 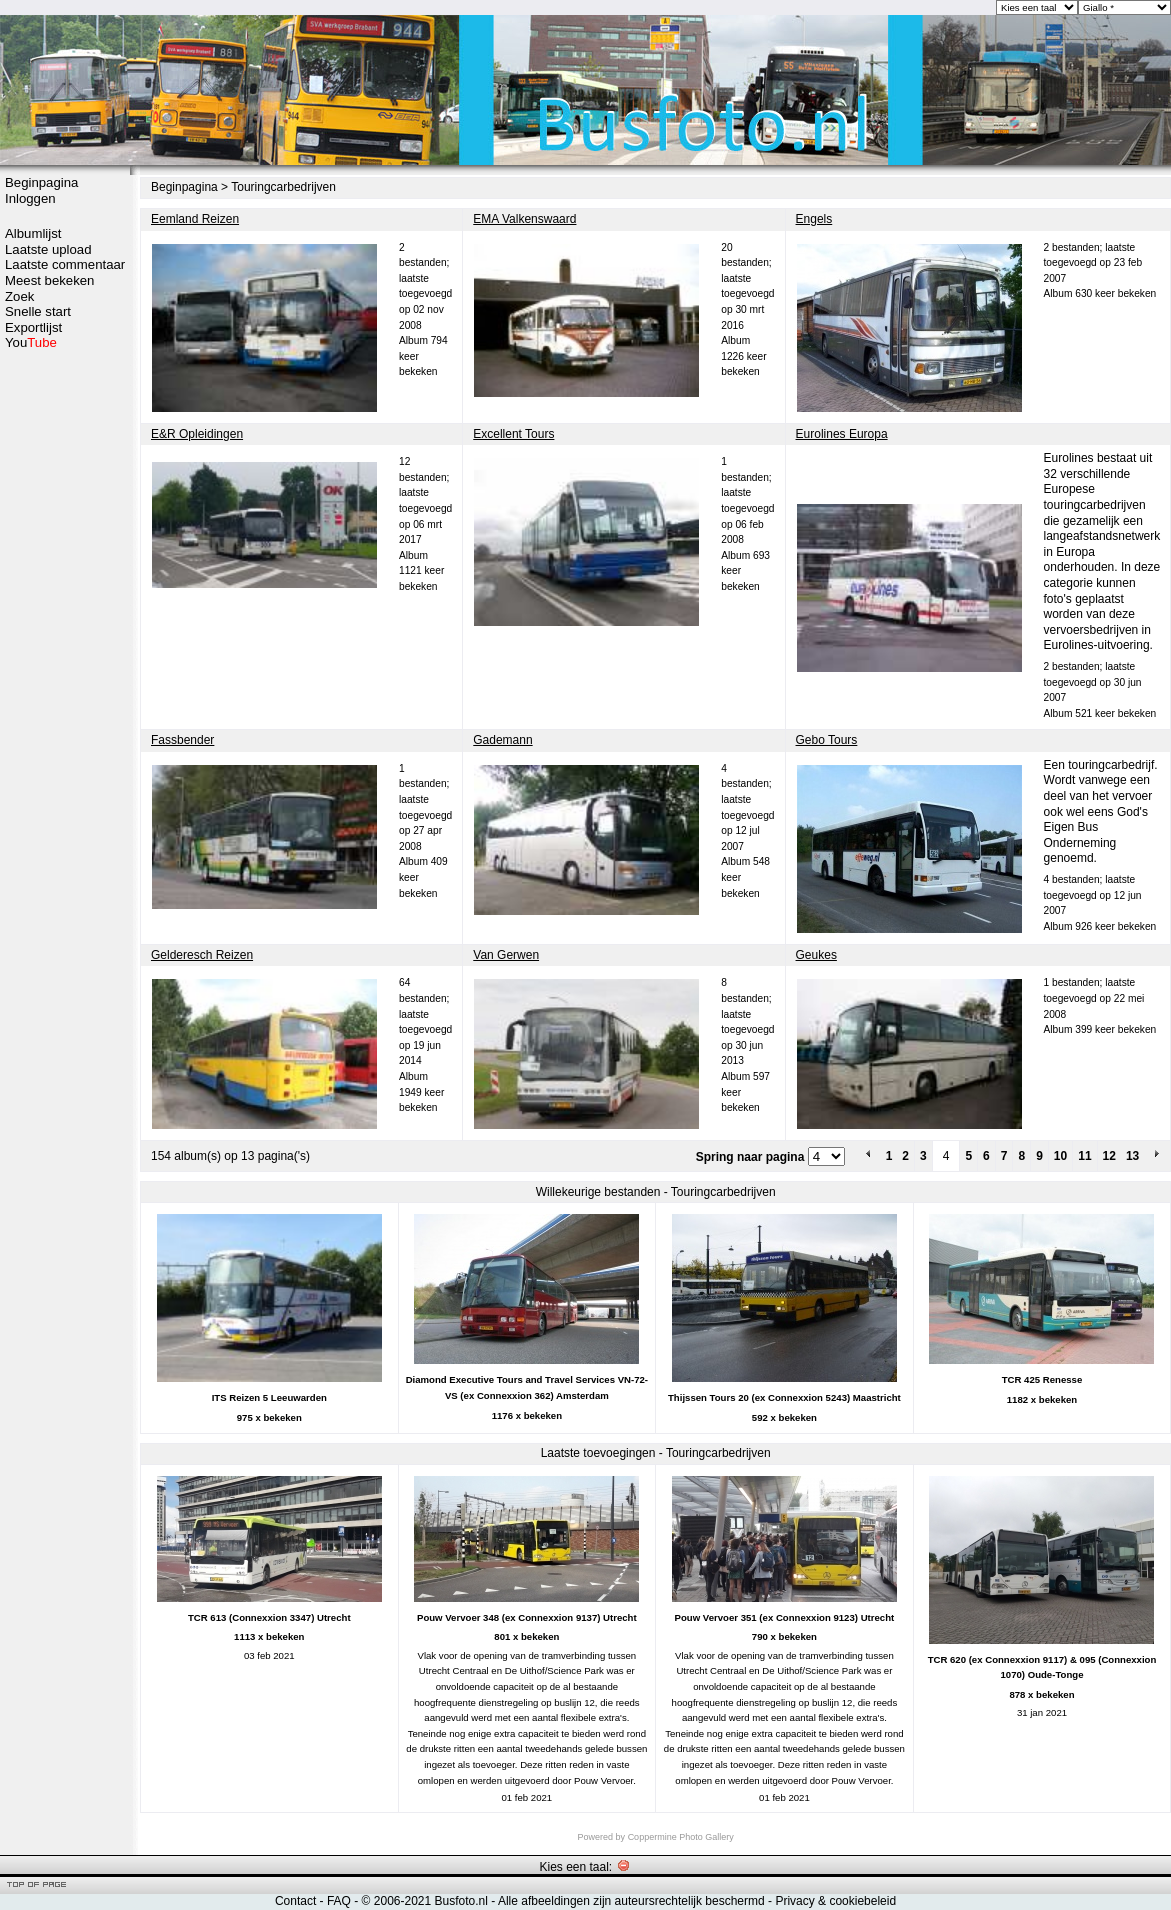 I want to click on EMA Valkenswaard, so click(x=524, y=219).